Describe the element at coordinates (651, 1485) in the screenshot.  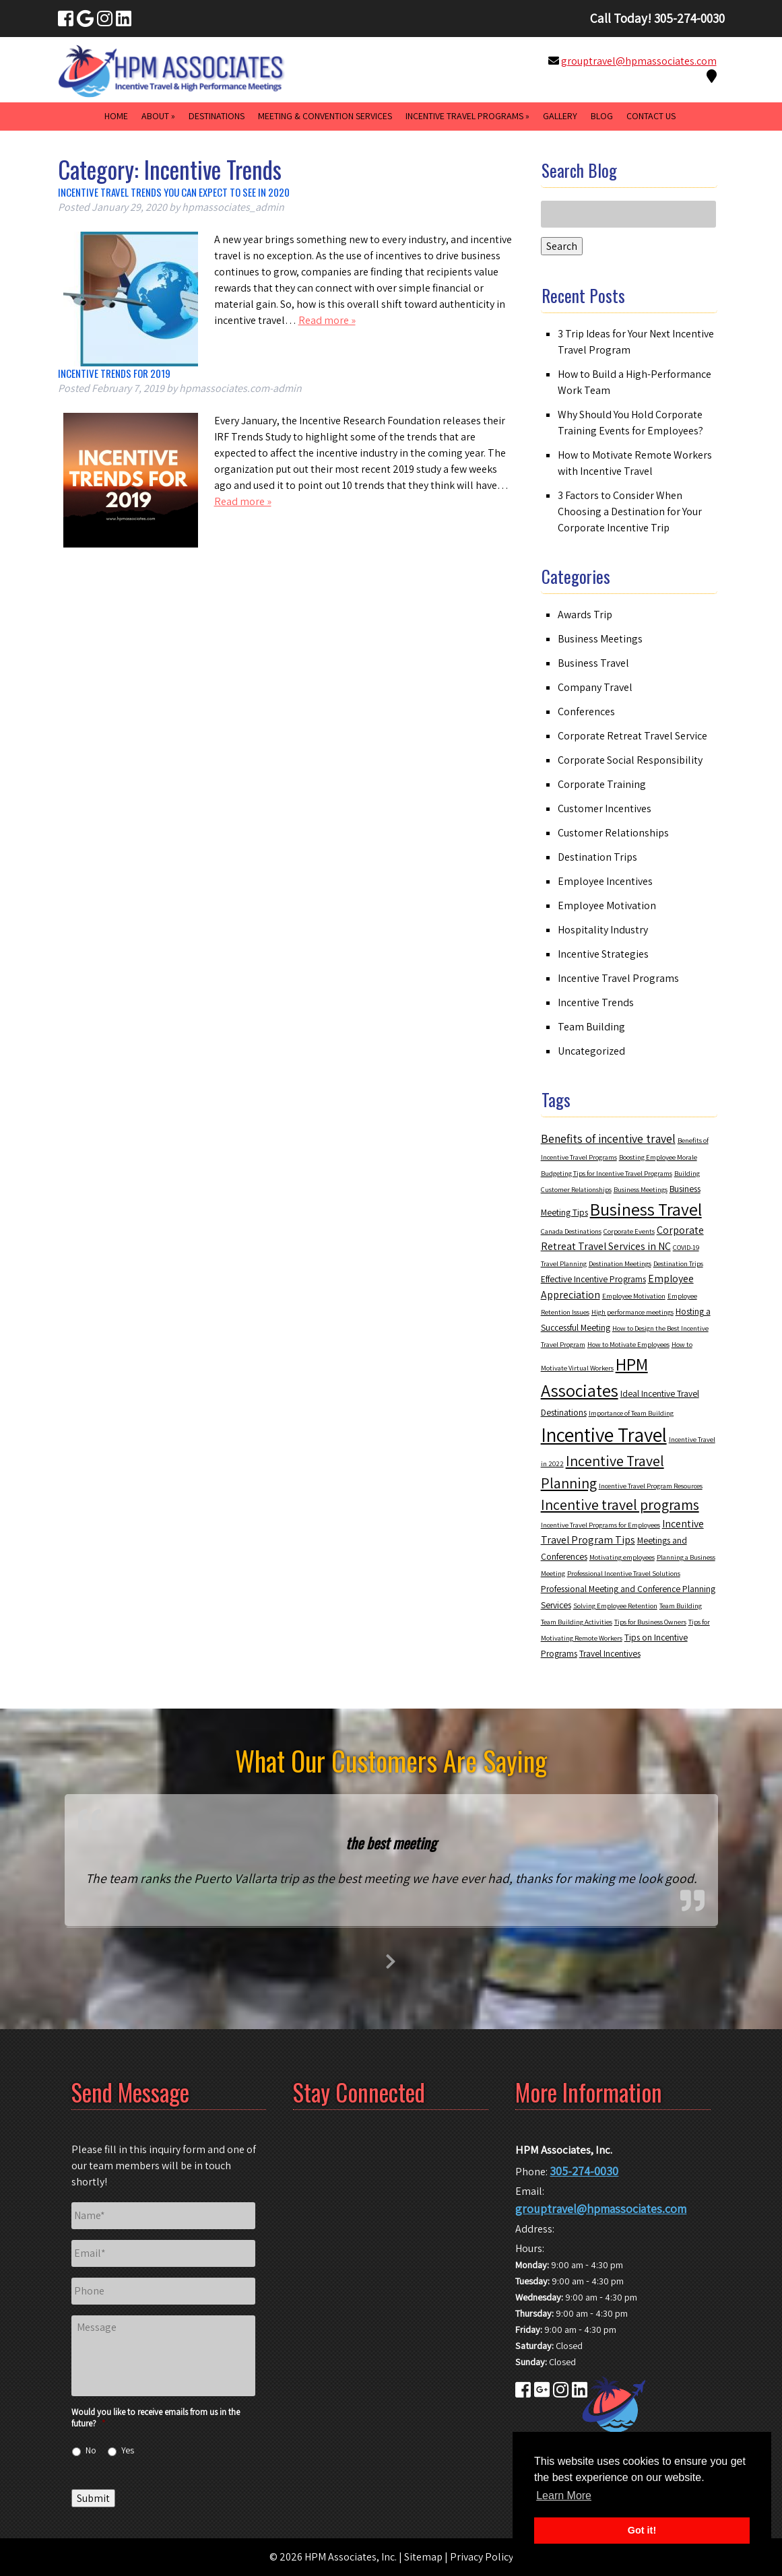
I see `Incentive Travel Program Resources [Incentive Travel Program Resources (2 items)]` at that location.